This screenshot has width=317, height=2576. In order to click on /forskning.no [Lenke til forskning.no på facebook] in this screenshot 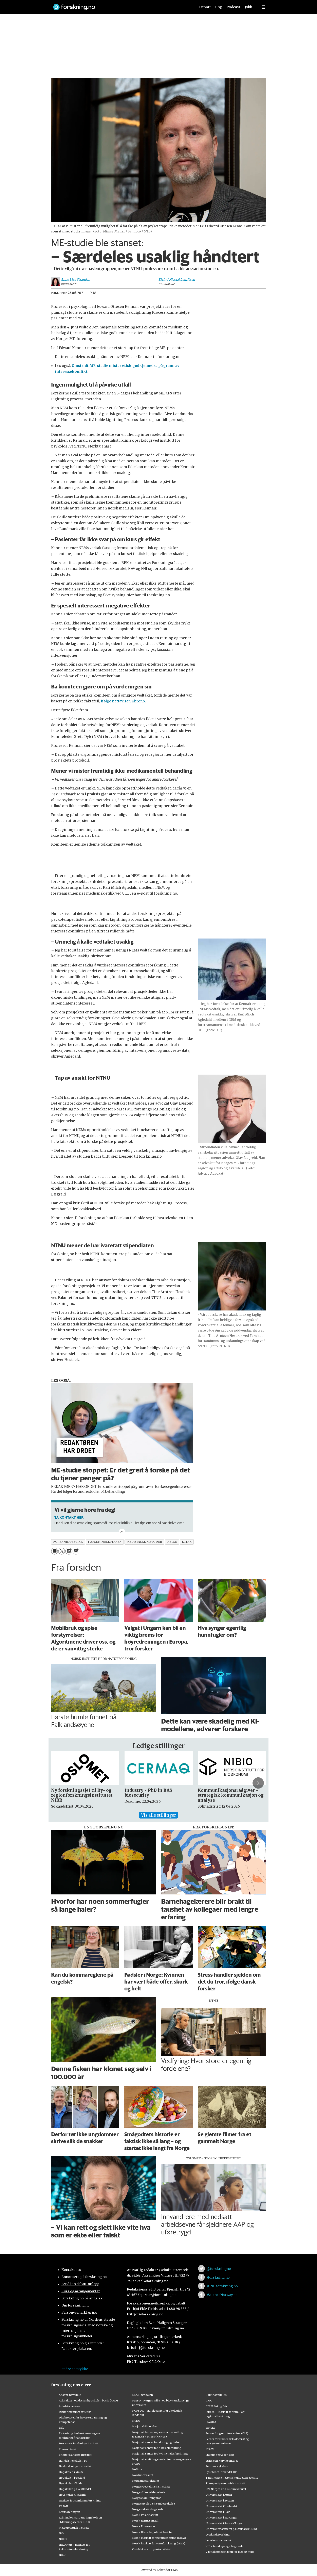, I will do `click(218, 2277)`.